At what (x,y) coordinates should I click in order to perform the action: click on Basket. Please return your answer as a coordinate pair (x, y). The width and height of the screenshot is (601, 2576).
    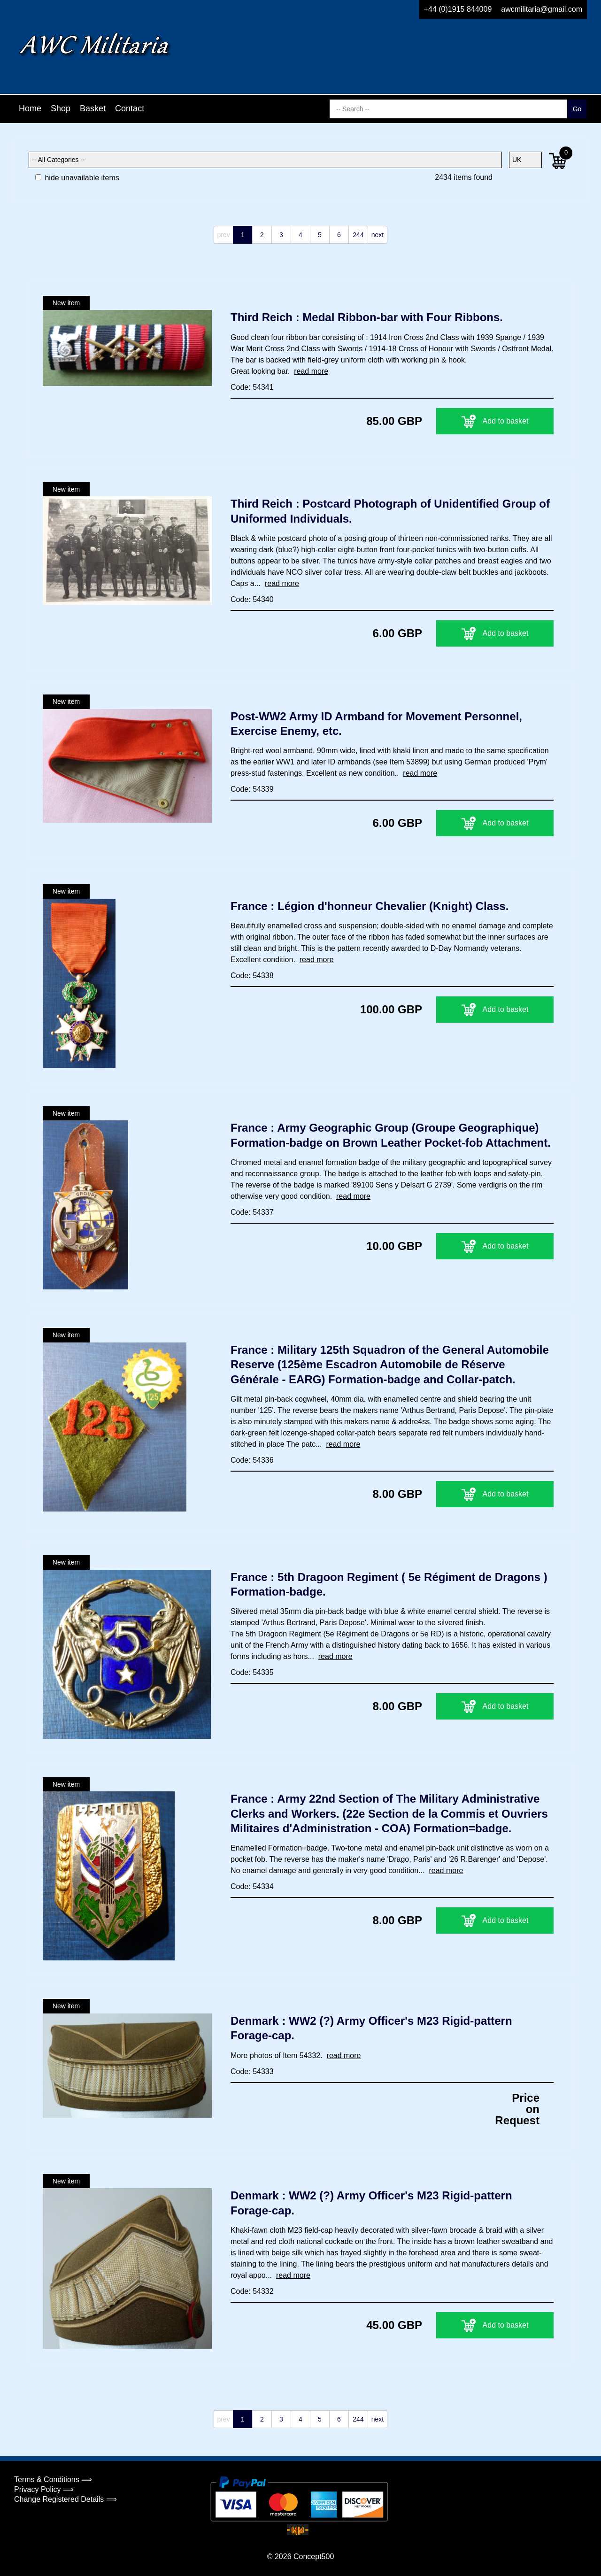
    Looking at the image, I should click on (93, 108).